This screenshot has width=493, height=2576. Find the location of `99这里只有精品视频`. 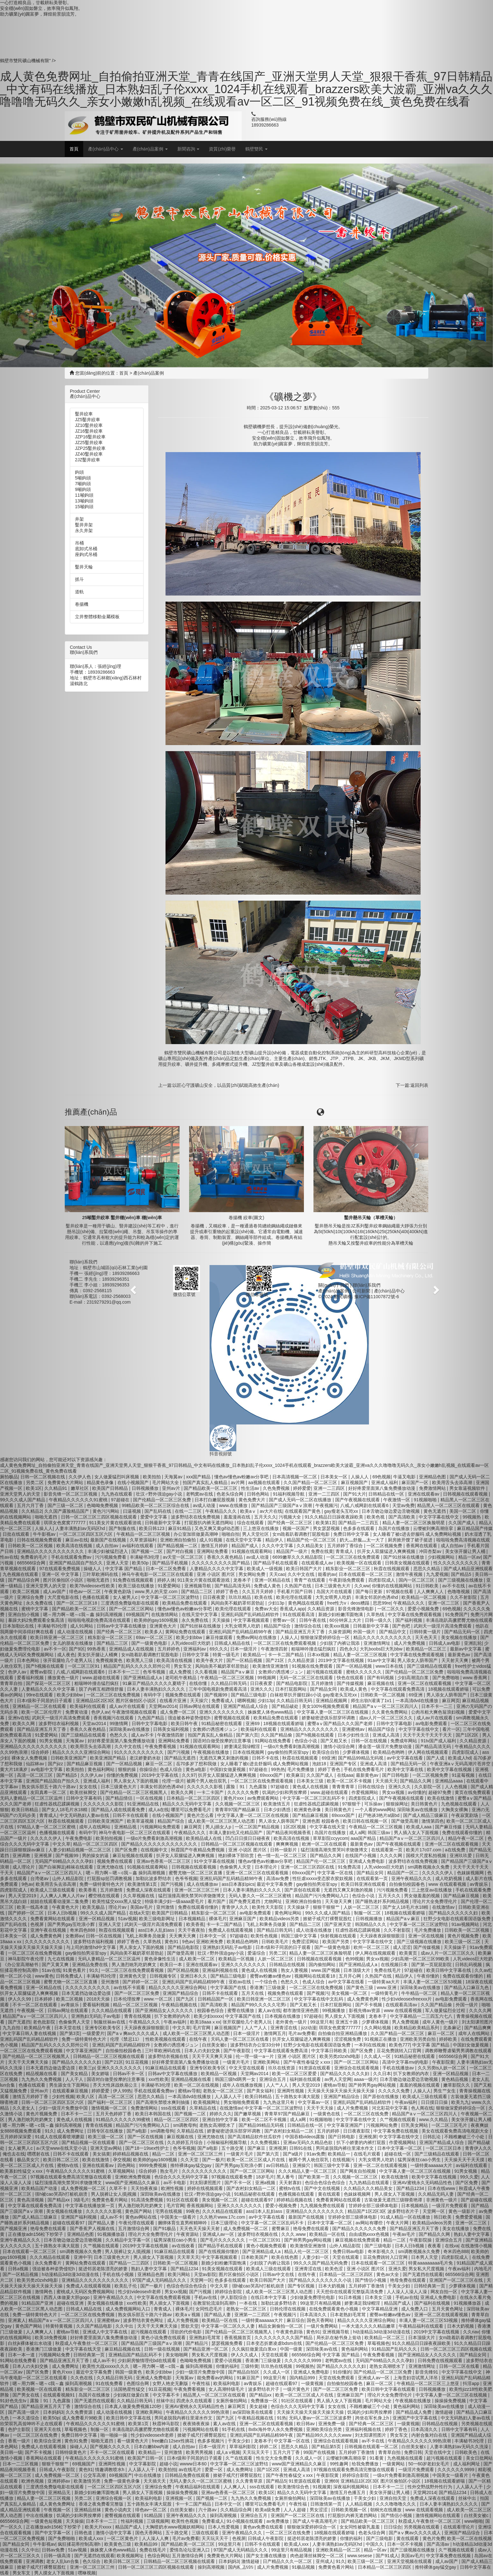

99这里只有精品视频 is located at coordinates (321, 2303).